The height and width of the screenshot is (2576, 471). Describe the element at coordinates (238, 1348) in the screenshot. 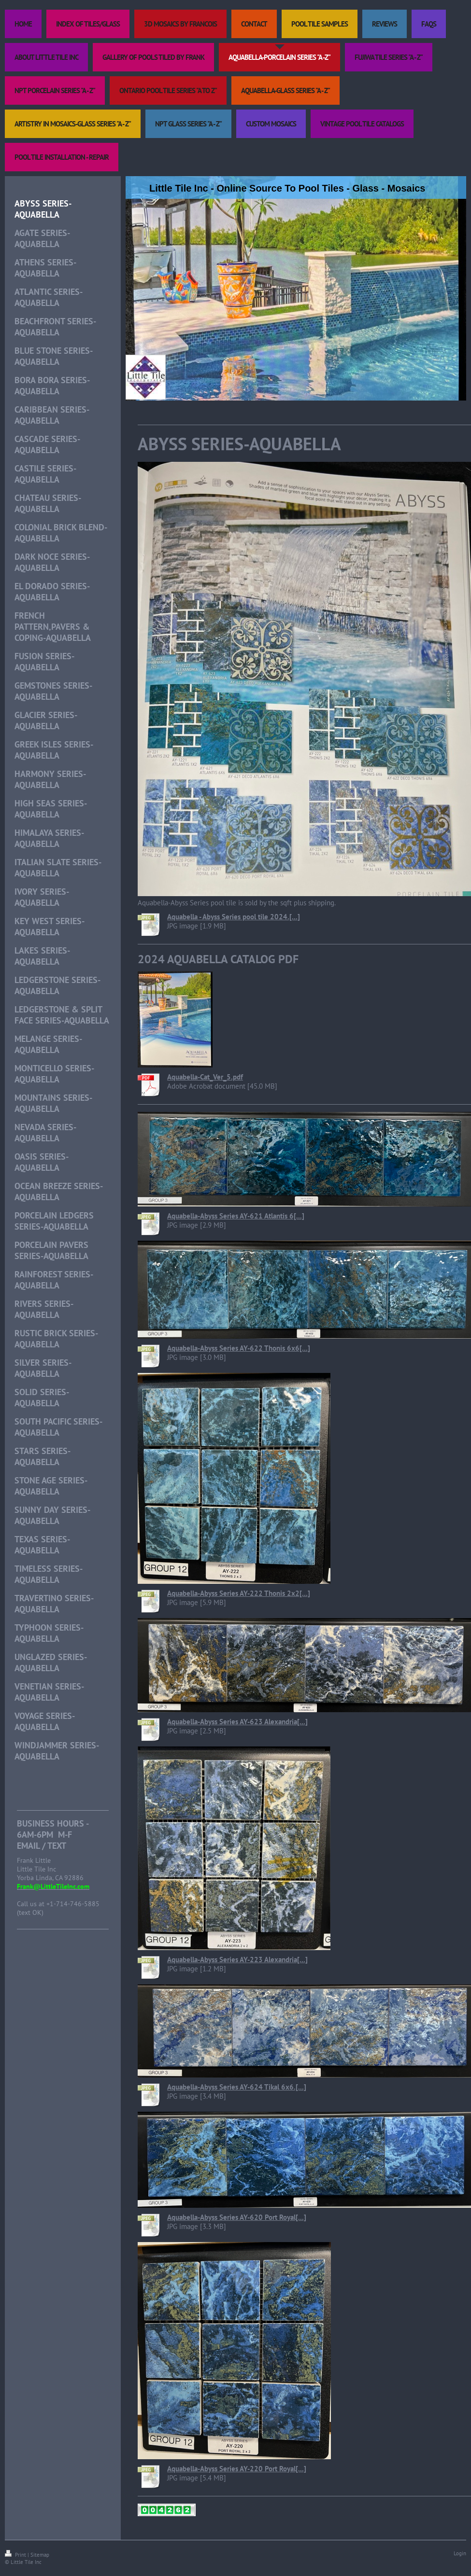

I see `Aquabella-Abyss Series AY-622 Thonis 6x6[...]` at that location.